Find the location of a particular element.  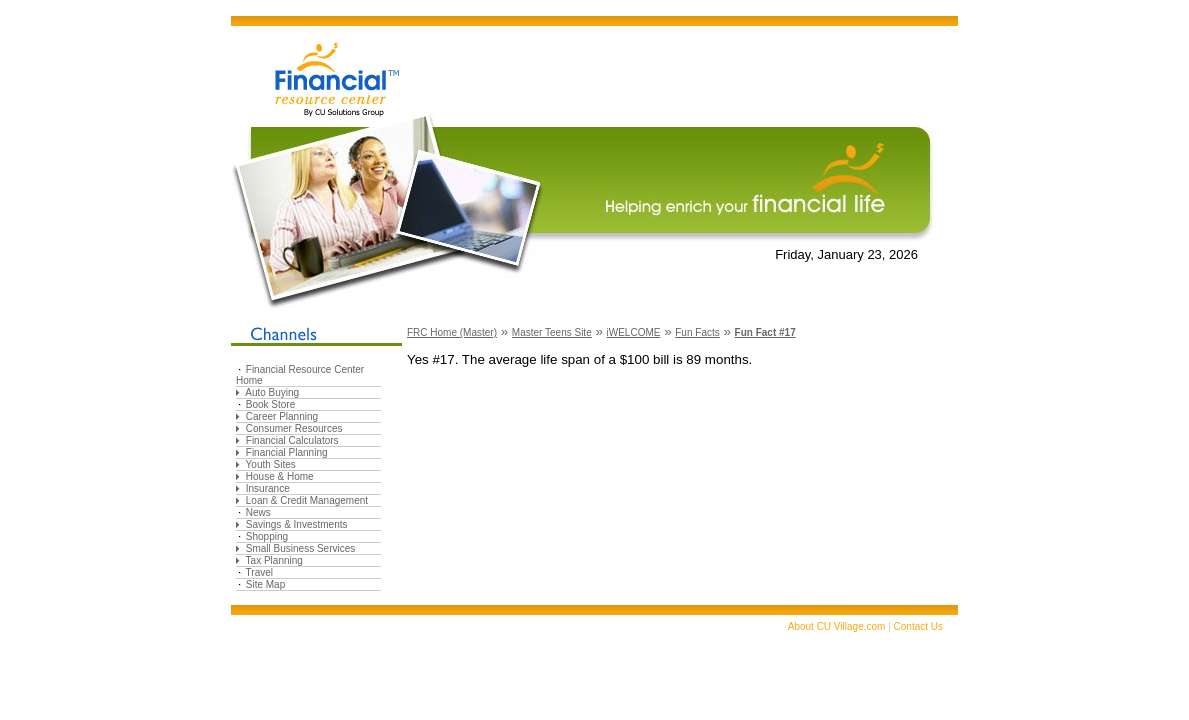

Fun Fact #17 is located at coordinates (765, 332).